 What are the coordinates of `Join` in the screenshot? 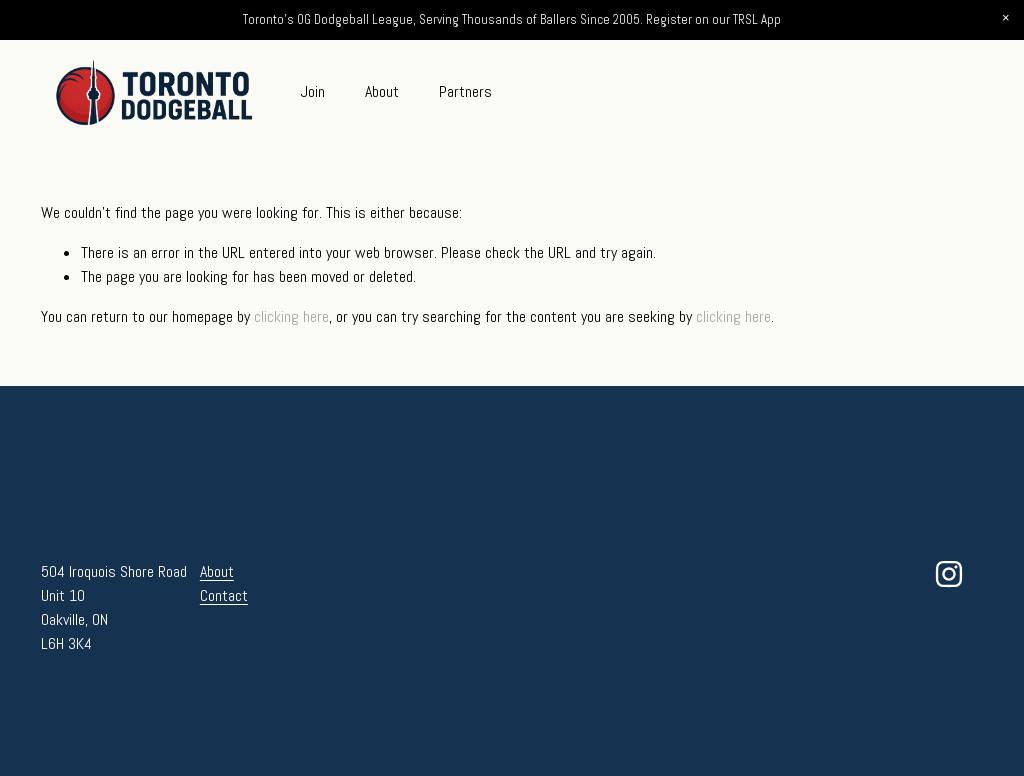 It's located at (313, 91).